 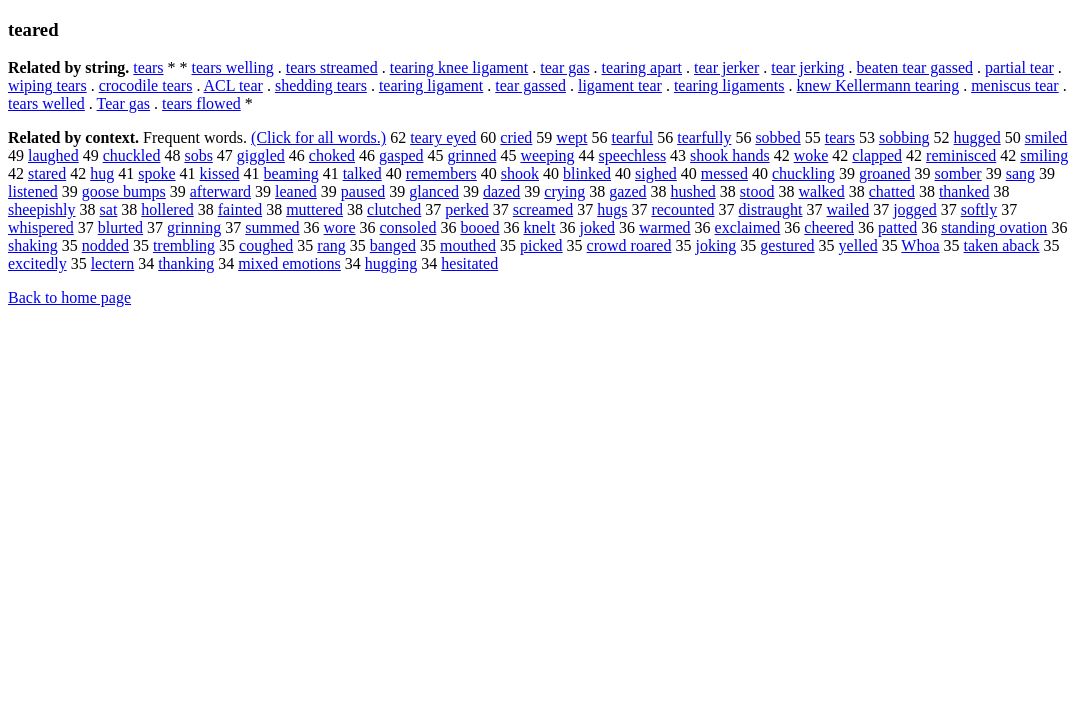 What do you see at coordinates (771, 209) in the screenshot?
I see `distraught` at bounding box center [771, 209].